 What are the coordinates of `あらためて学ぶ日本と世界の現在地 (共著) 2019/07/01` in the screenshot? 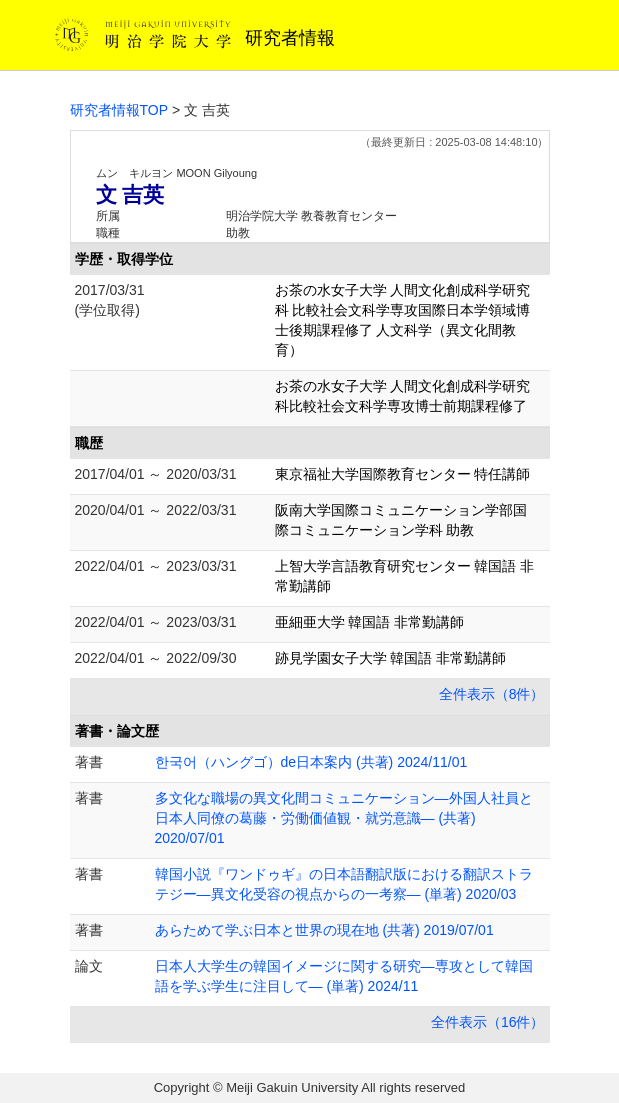 It's located at (324, 930).